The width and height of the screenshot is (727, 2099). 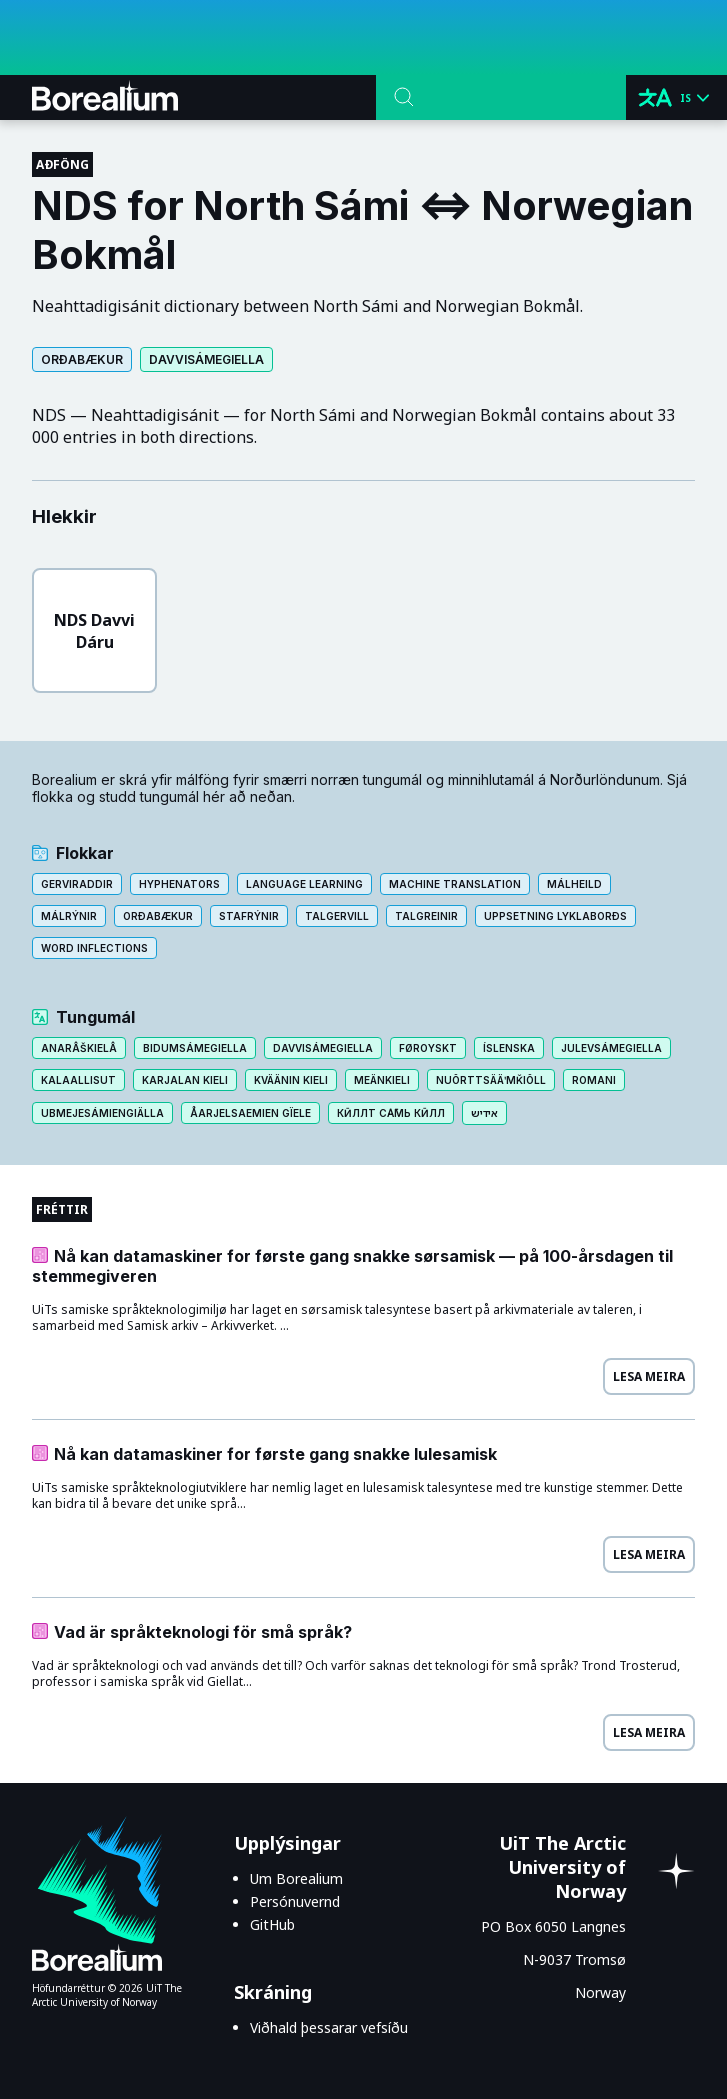 What do you see at coordinates (102, 1113) in the screenshot?
I see `Ubmejesámiengiälla` at bounding box center [102, 1113].